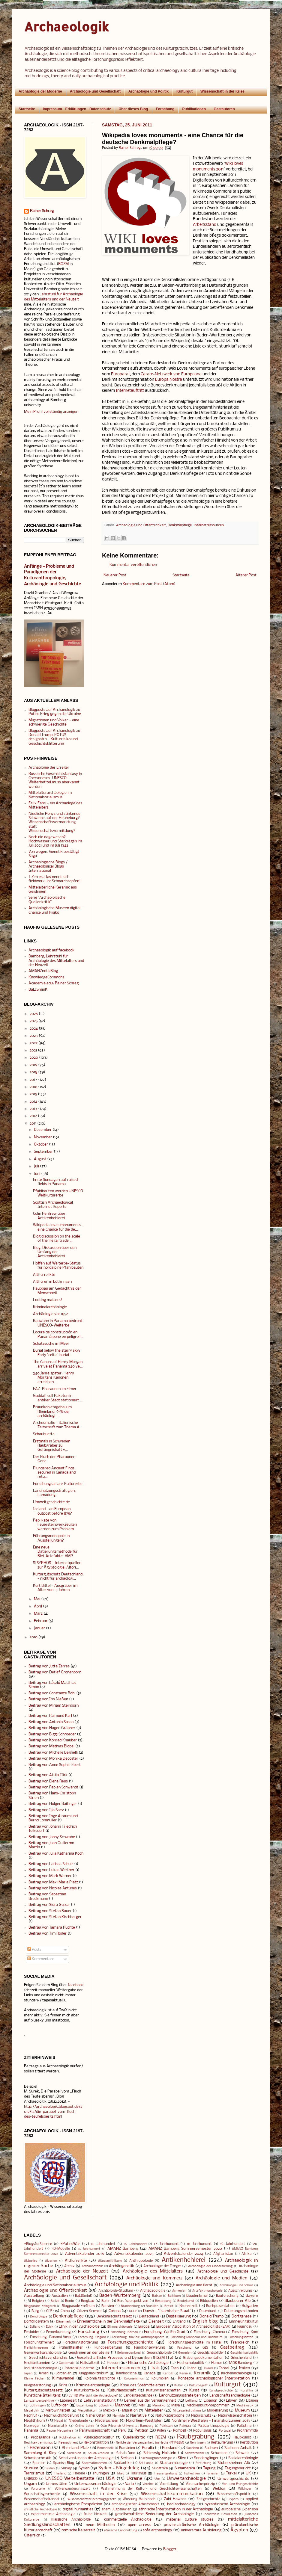 Image resolution: width=282 pixels, height=2576 pixels. What do you see at coordinates (30, 2484) in the screenshot?
I see `Ungarn` at bounding box center [30, 2484].